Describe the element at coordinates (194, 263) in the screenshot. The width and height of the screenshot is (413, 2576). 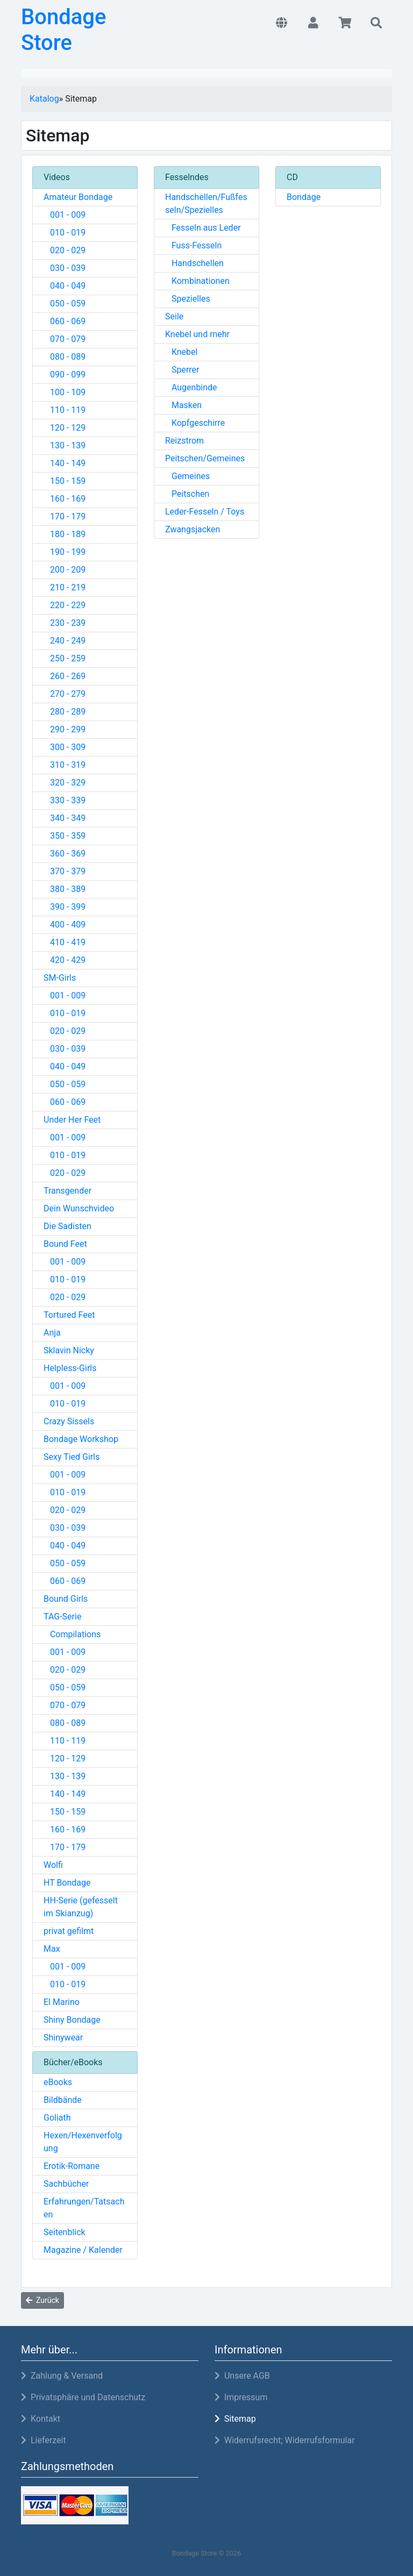
I see `Handschellen` at that location.